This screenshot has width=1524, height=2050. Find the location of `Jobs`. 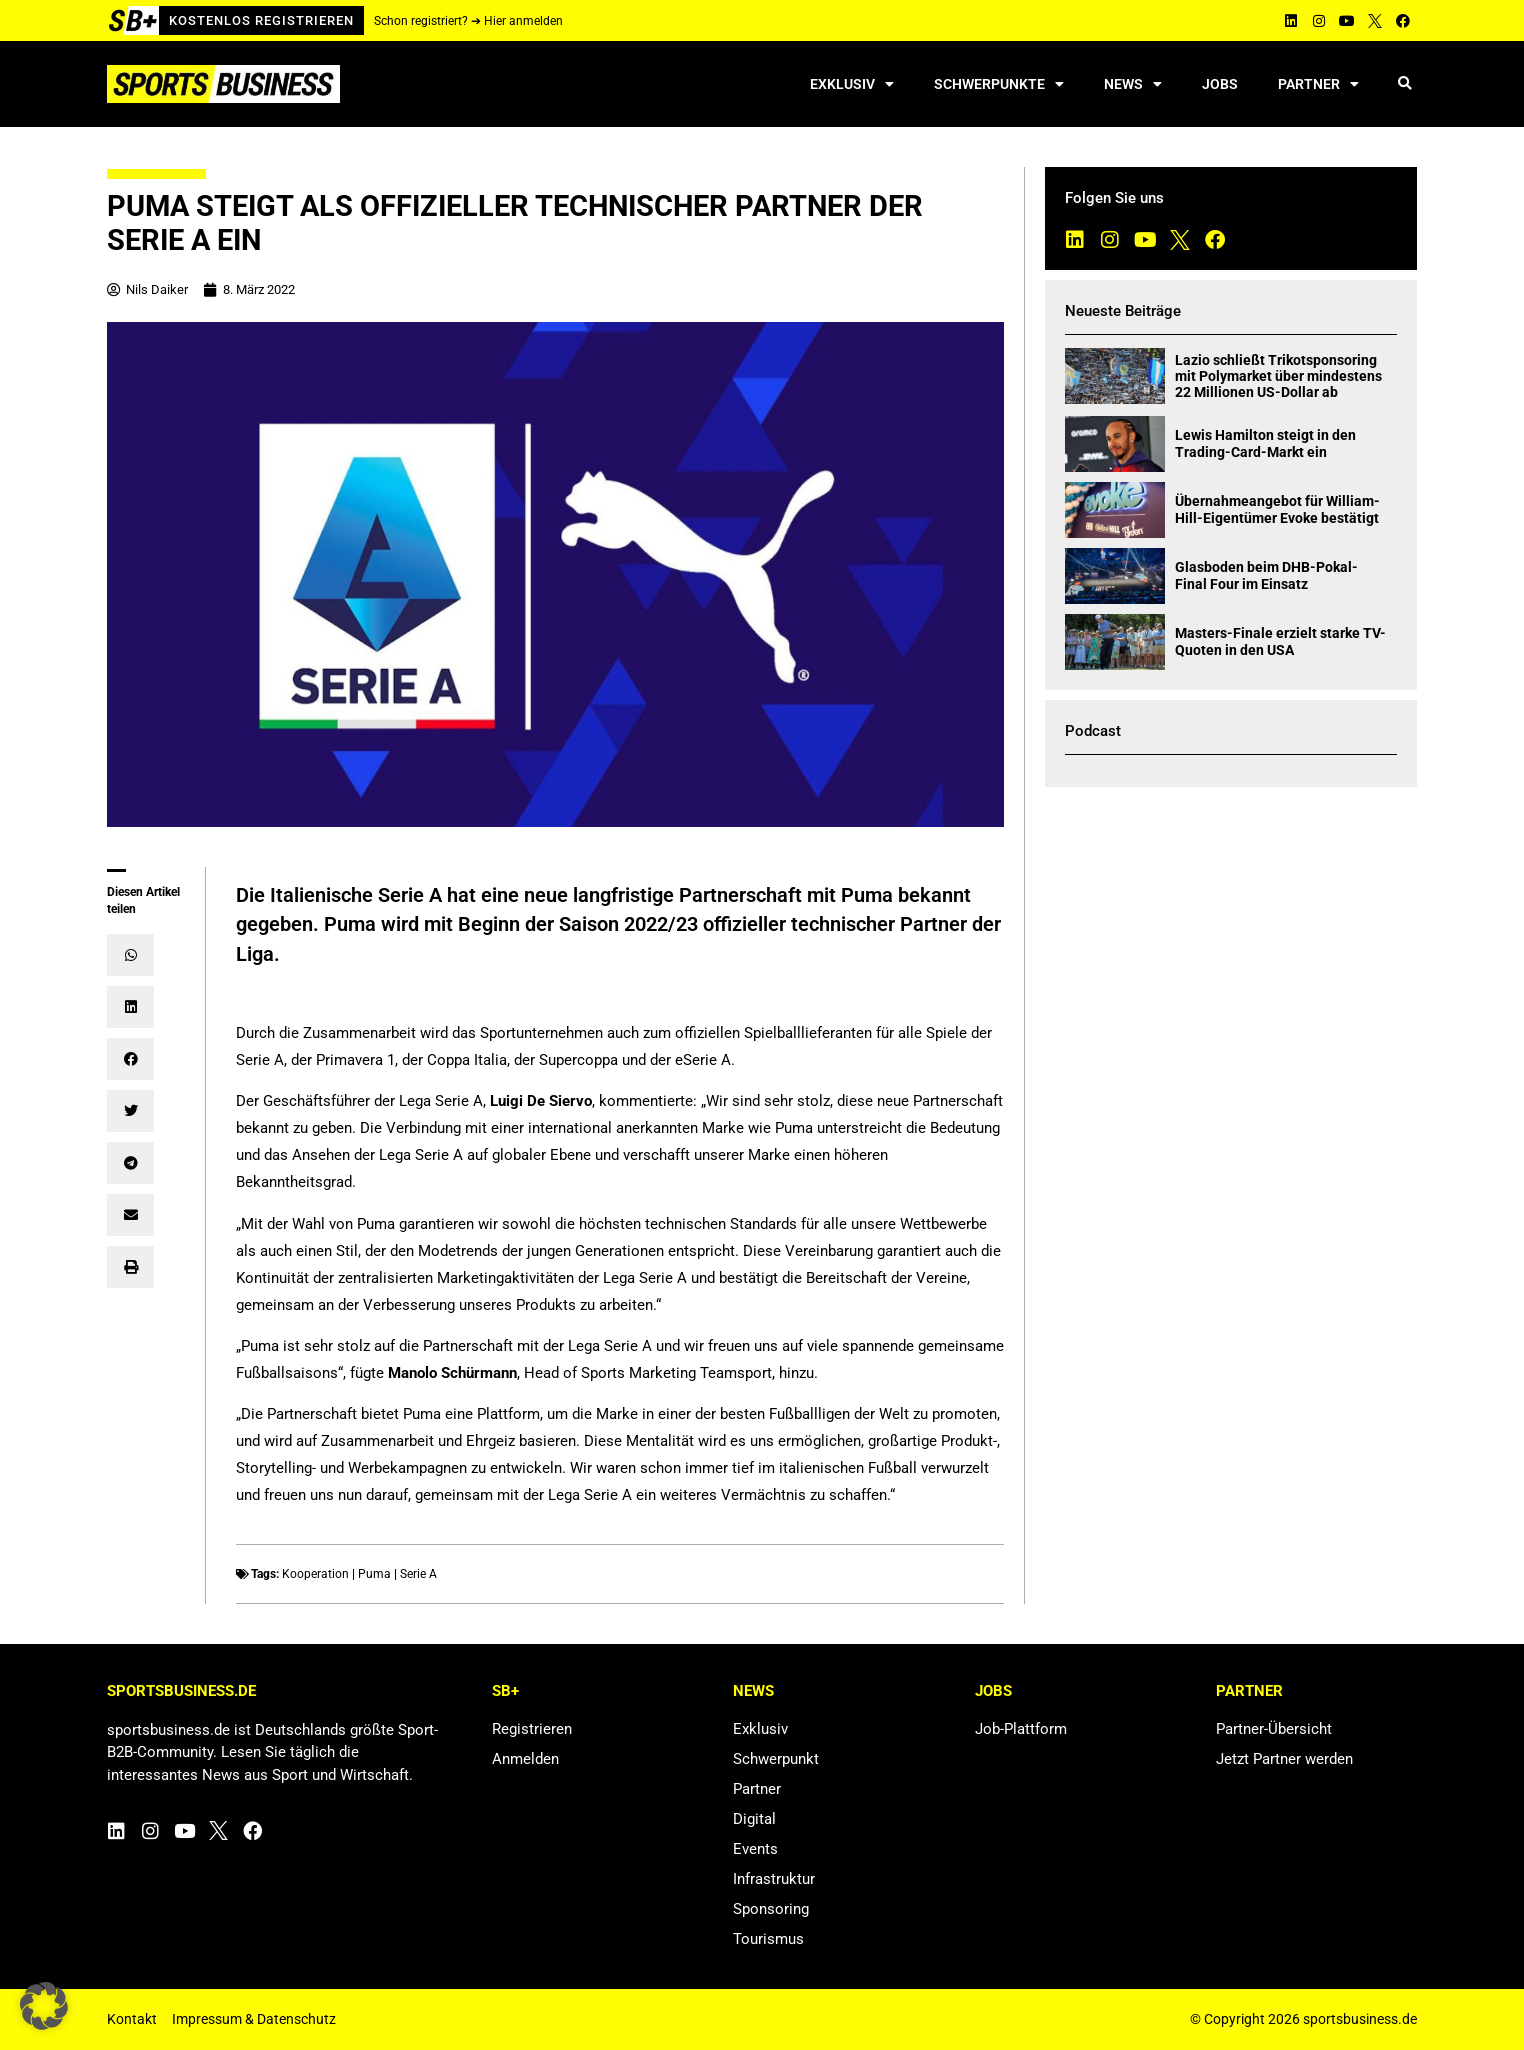

Jobs is located at coordinates (1220, 84).